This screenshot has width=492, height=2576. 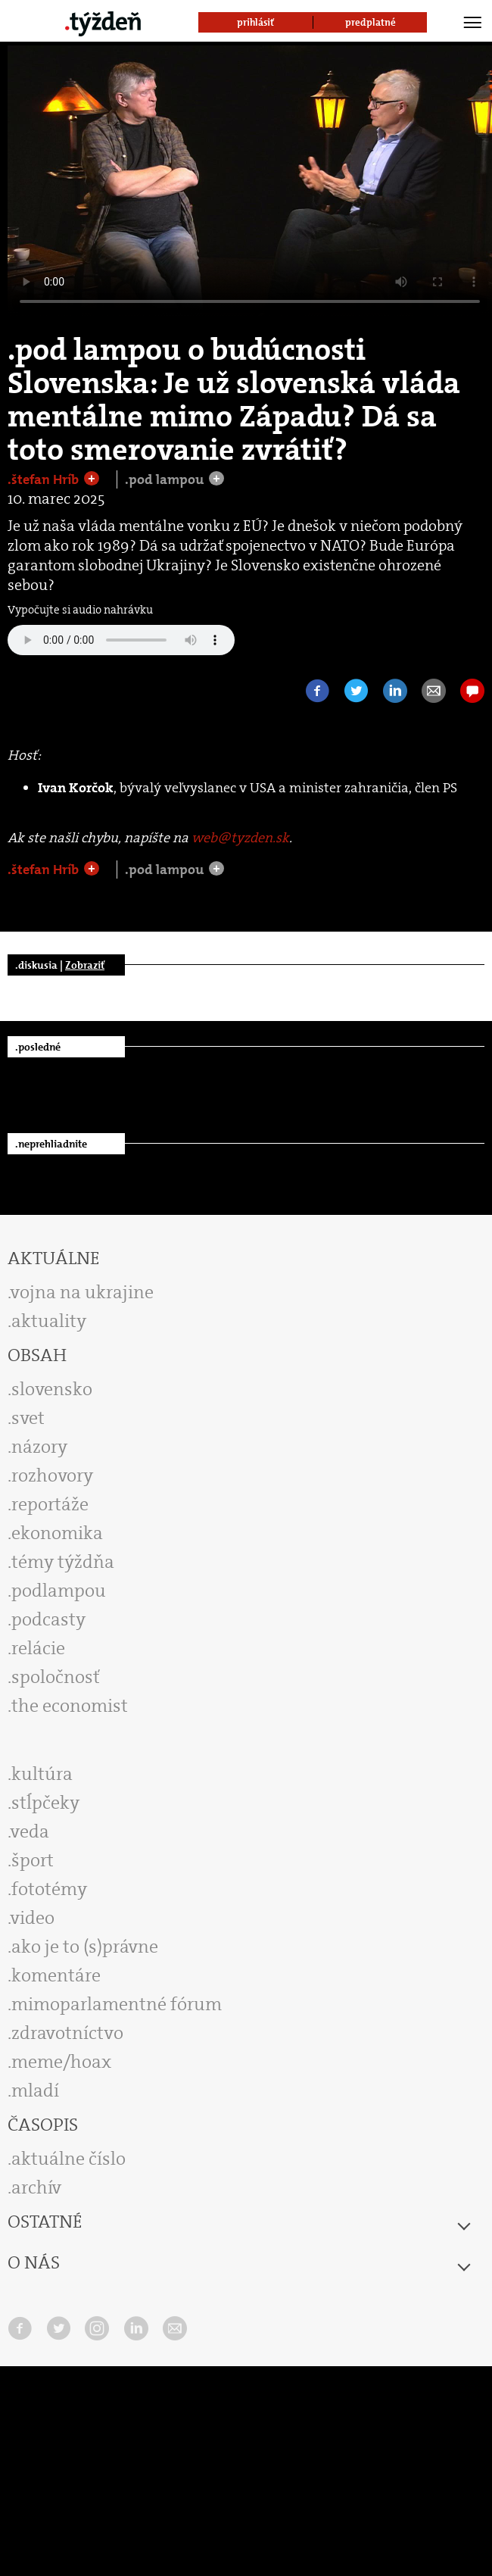 What do you see at coordinates (35, 2090) in the screenshot?
I see `mladí` at bounding box center [35, 2090].